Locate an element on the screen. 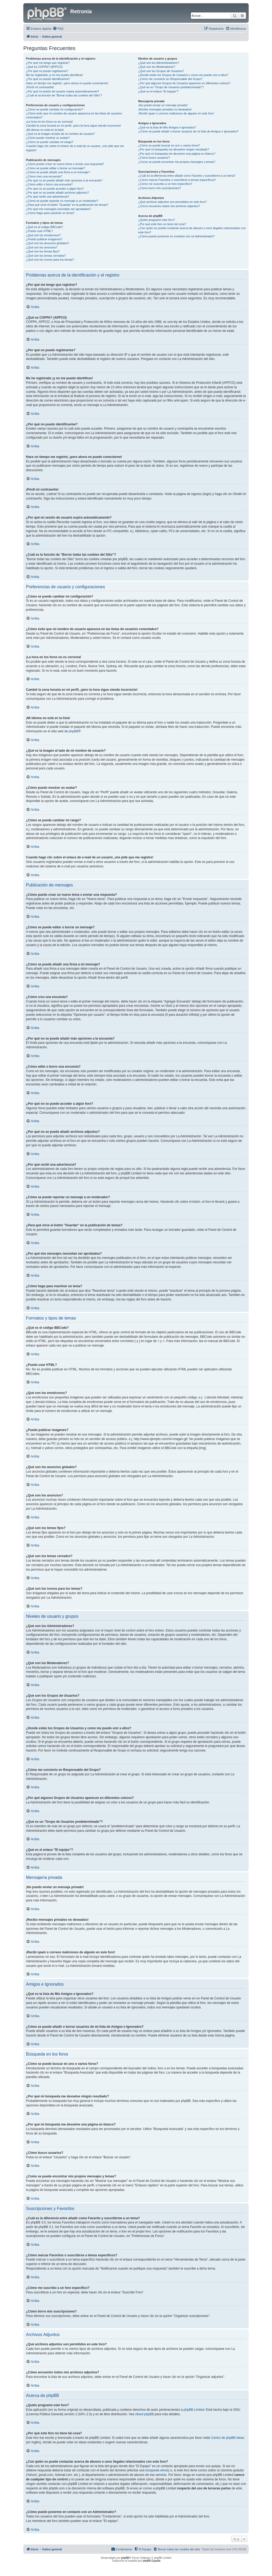 The height and width of the screenshot is (2576, 272). ¿Donde están los Grupos de Usuarios y como me puedo unir a ellos? is located at coordinates (183, 75).